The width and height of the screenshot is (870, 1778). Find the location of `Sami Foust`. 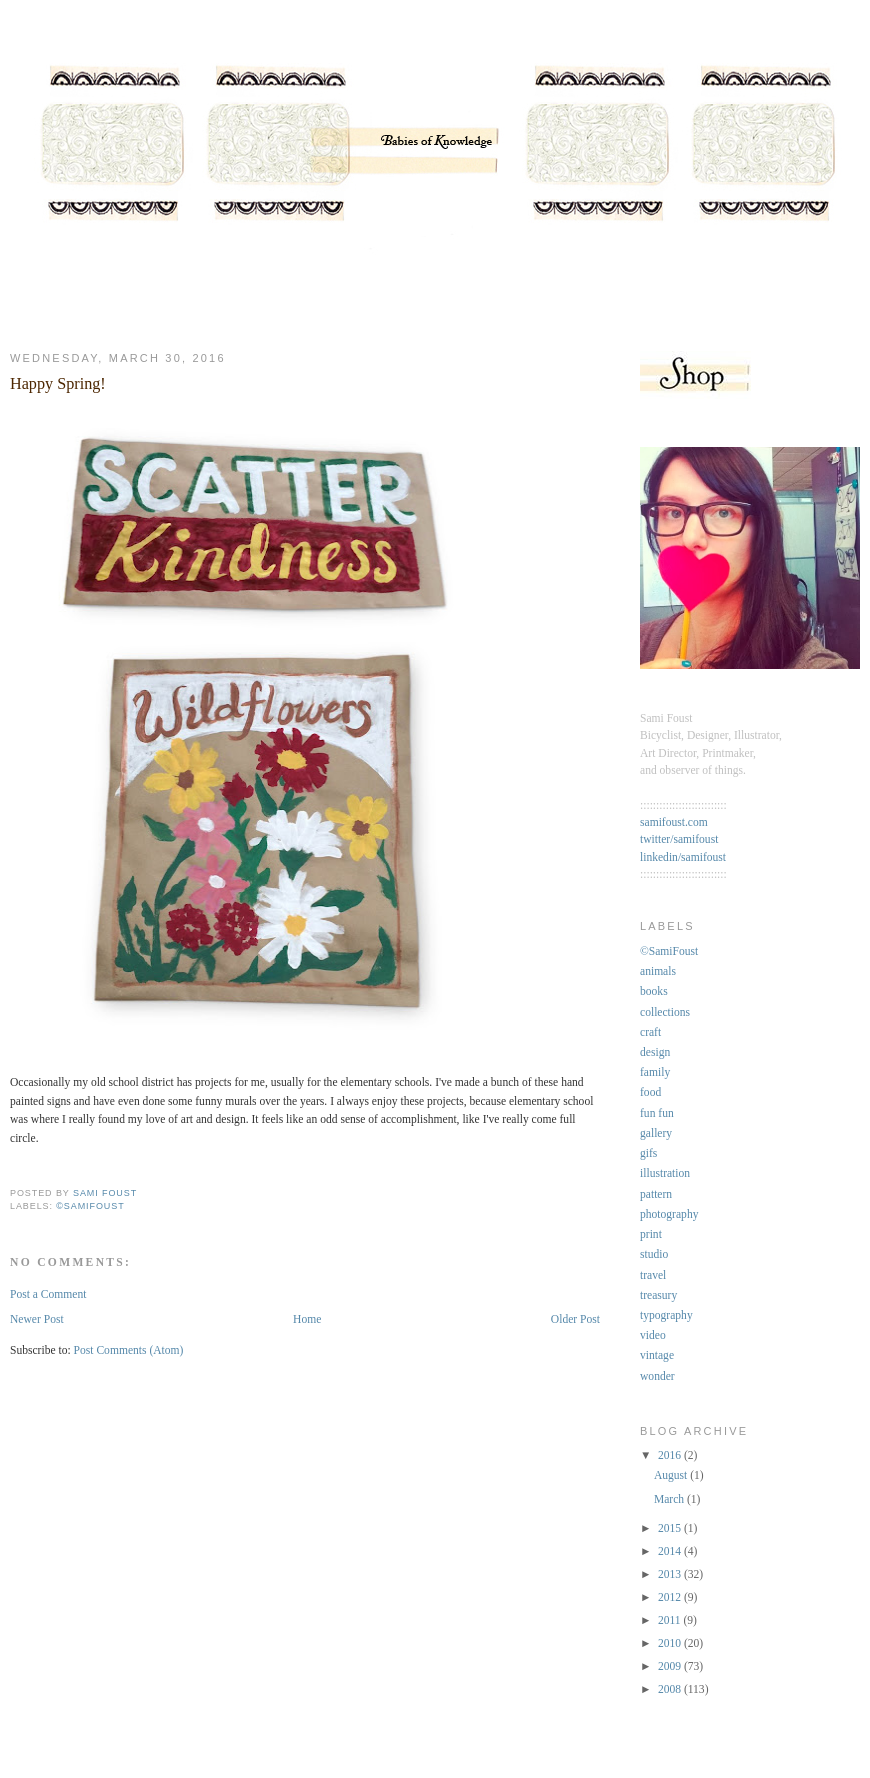

Sami Foust is located at coordinates (105, 1193).